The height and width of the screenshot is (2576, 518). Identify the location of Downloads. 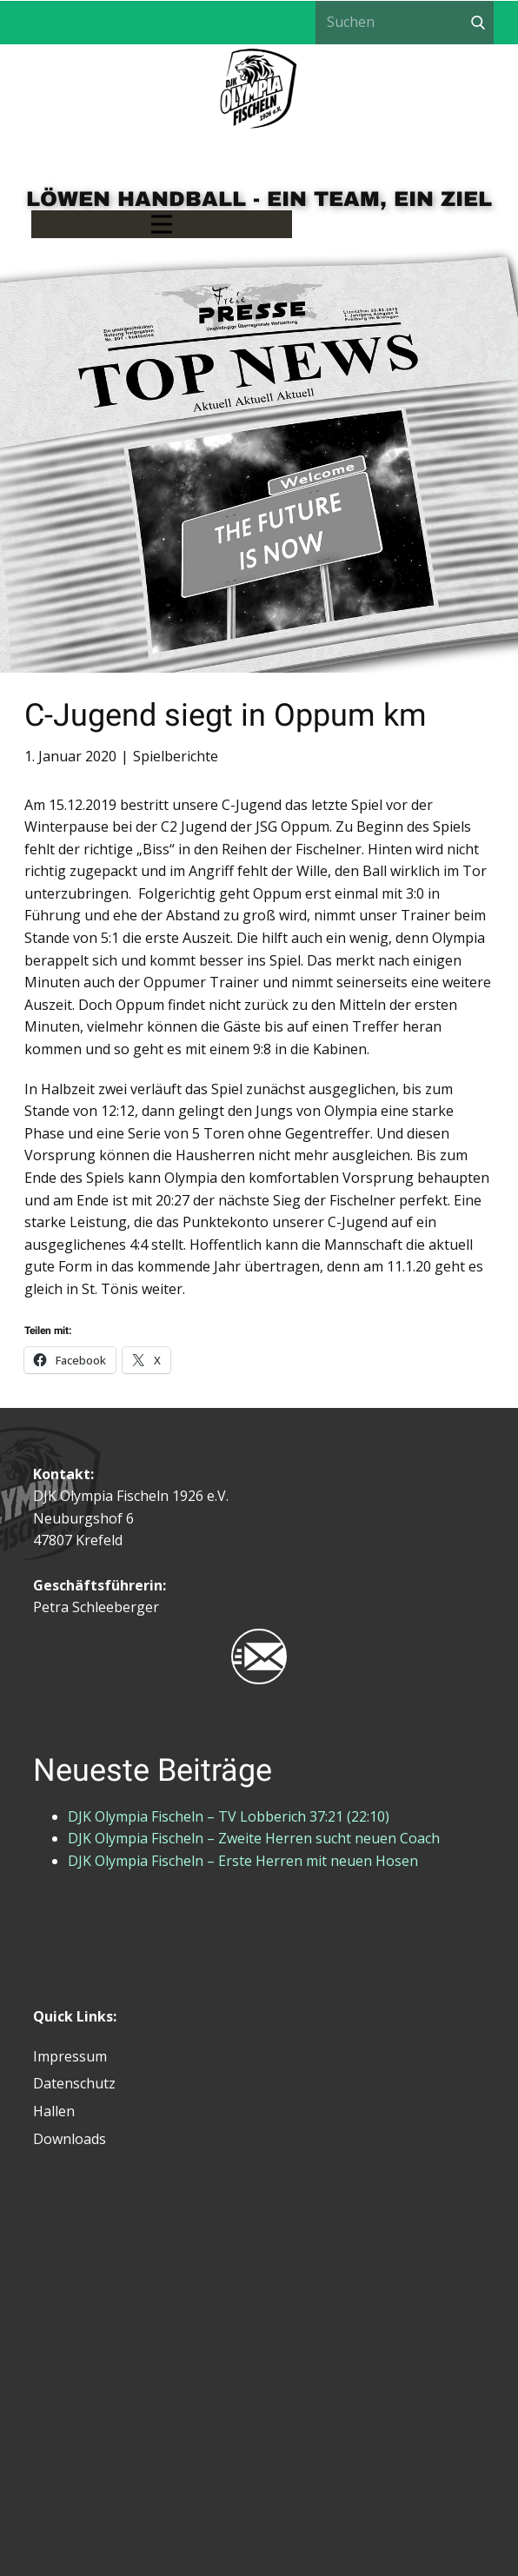
(69, 2138).